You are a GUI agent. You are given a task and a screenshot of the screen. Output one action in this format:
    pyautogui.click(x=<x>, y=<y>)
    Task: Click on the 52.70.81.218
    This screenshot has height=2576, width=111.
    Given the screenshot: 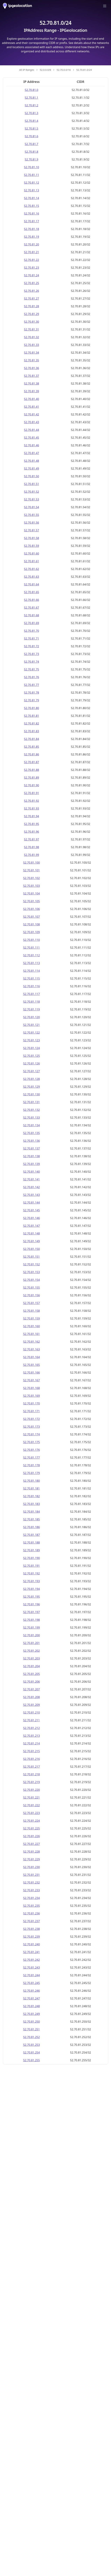 What is the action you would take?
    pyautogui.click(x=31, y=1774)
    